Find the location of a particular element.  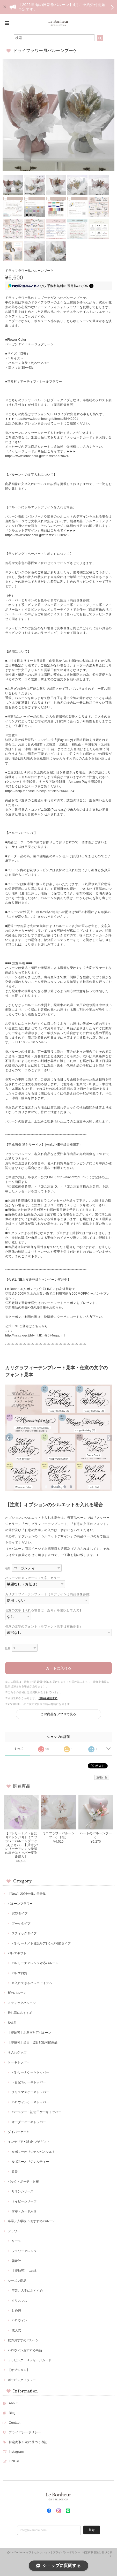

バック・ポーチ・財布 is located at coordinates (23, 2181).